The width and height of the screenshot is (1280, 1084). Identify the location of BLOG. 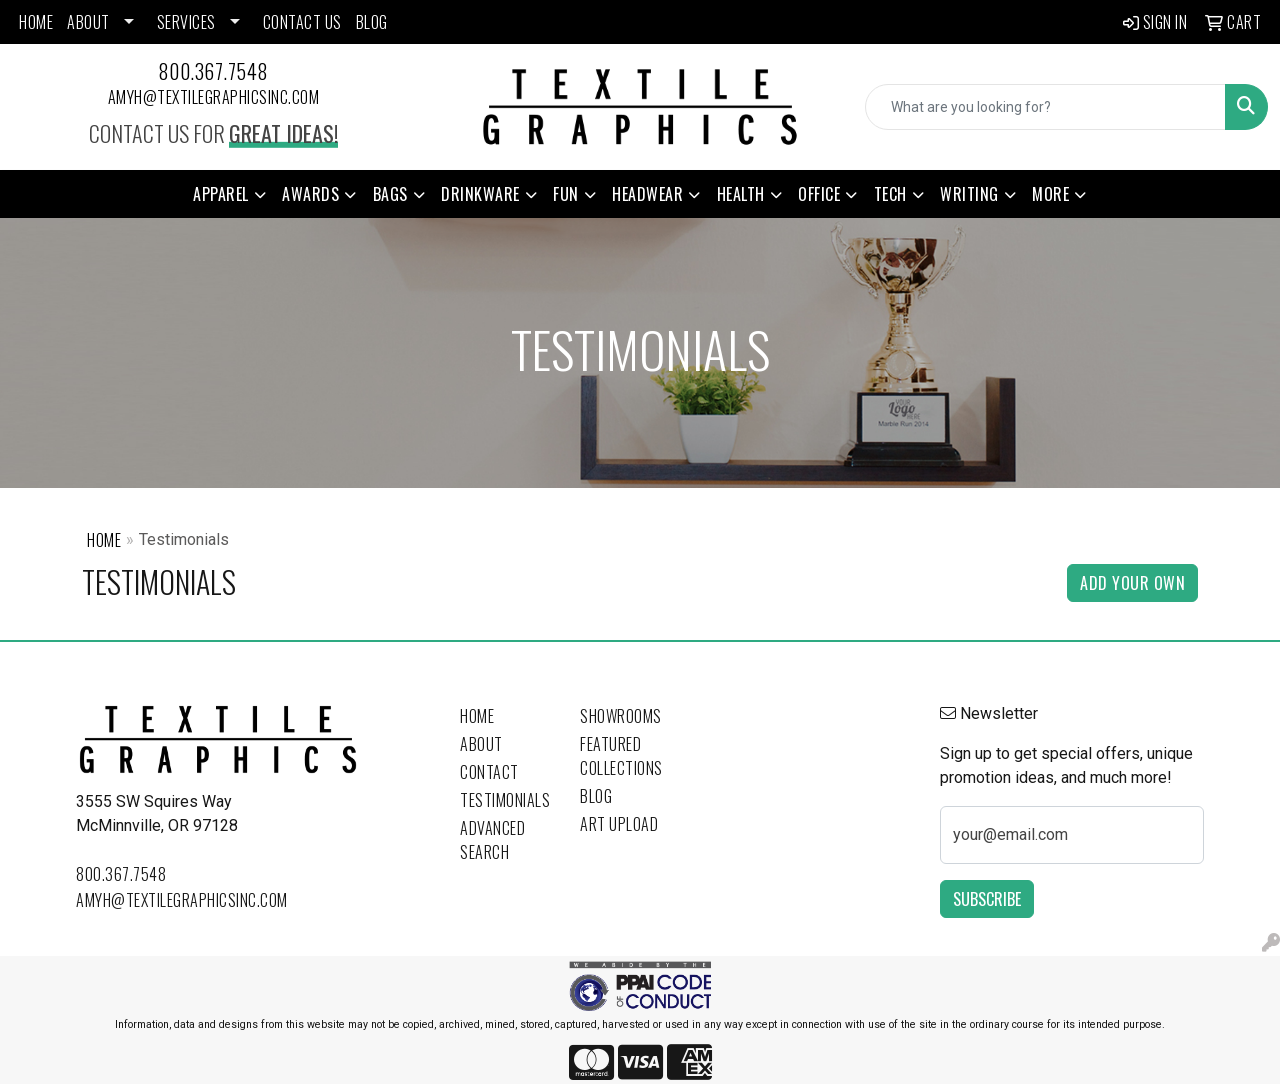
(372, 22).